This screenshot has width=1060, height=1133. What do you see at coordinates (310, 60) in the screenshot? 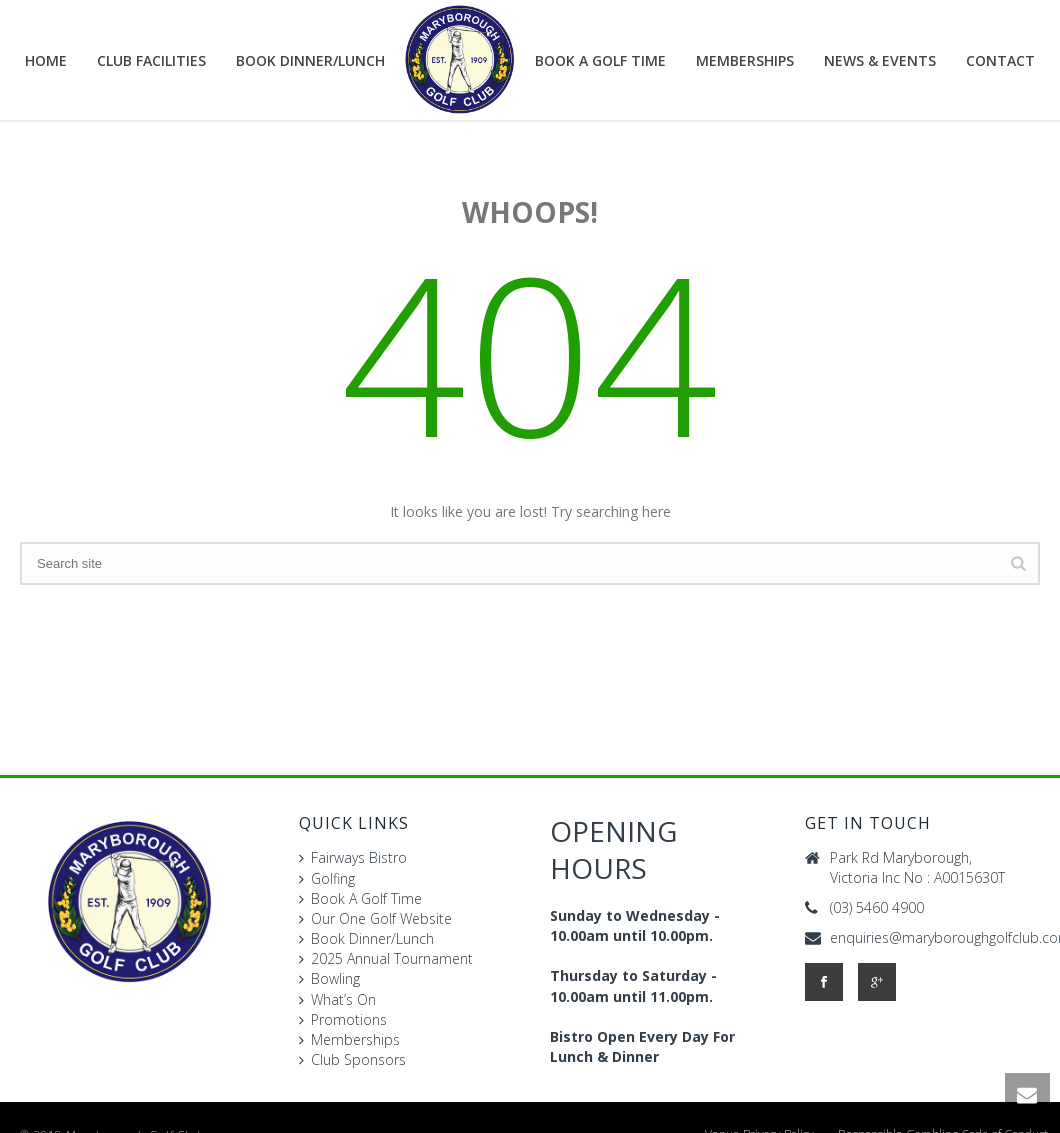
I see `BOOK DINNER/LUNCH` at bounding box center [310, 60].